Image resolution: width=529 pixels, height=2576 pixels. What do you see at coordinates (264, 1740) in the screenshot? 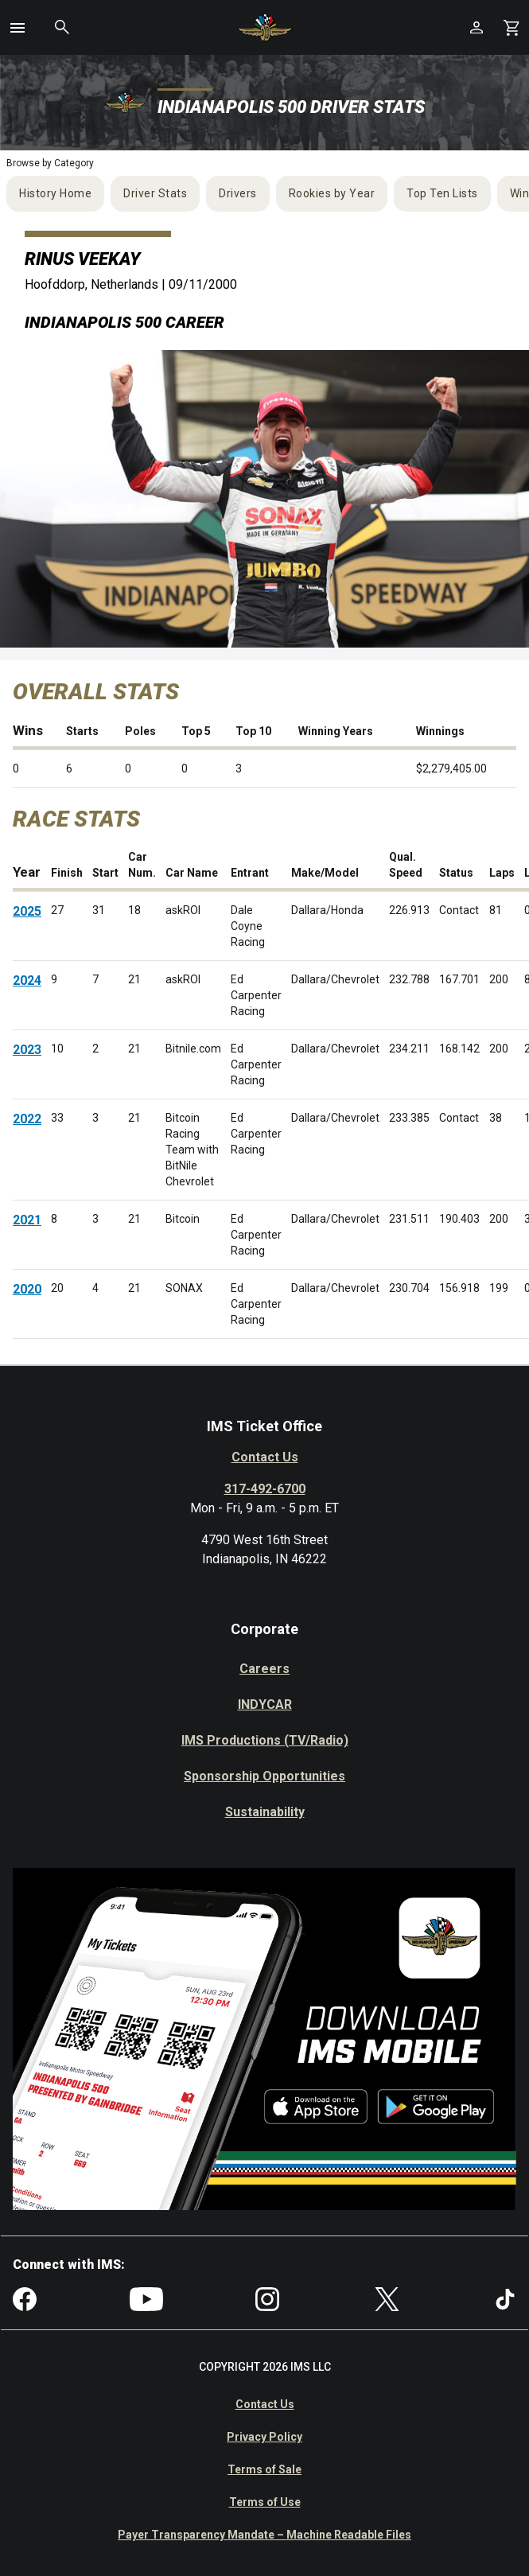
I see `IMS Productions (TV/Radio)` at bounding box center [264, 1740].